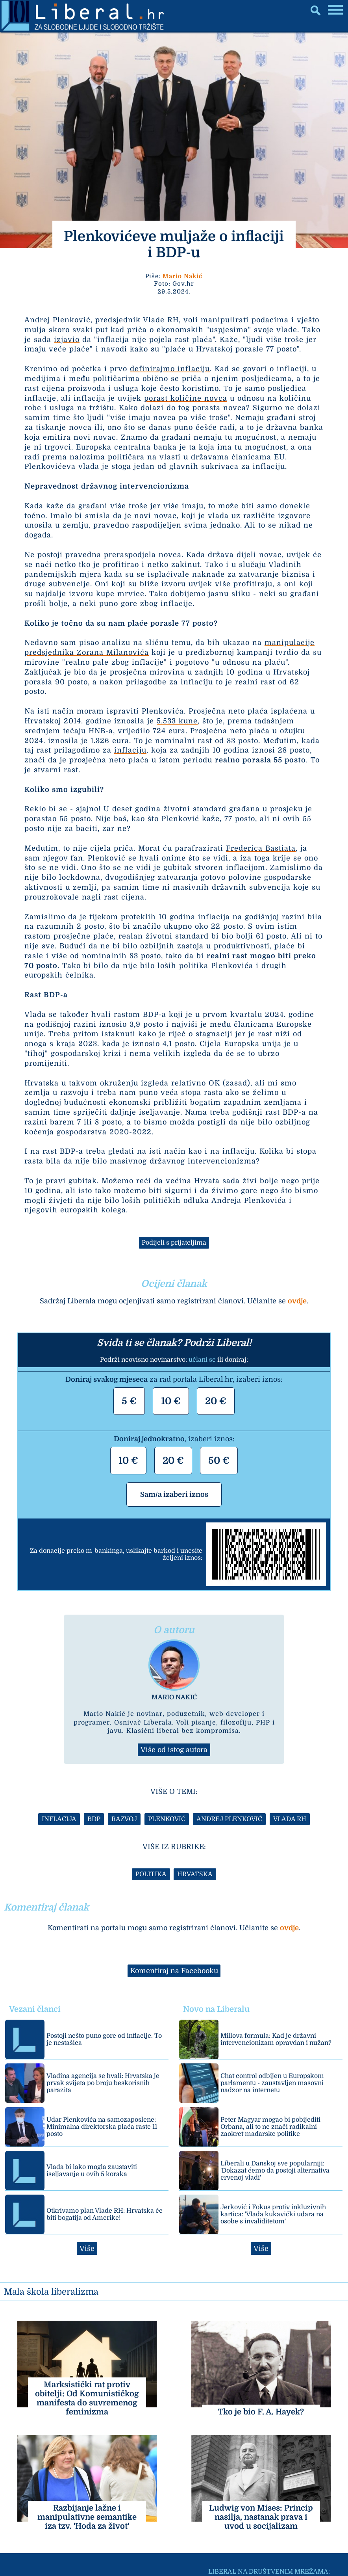 The height and width of the screenshot is (2576, 348). What do you see at coordinates (67, 340) in the screenshot?
I see `izjavio` at bounding box center [67, 340].